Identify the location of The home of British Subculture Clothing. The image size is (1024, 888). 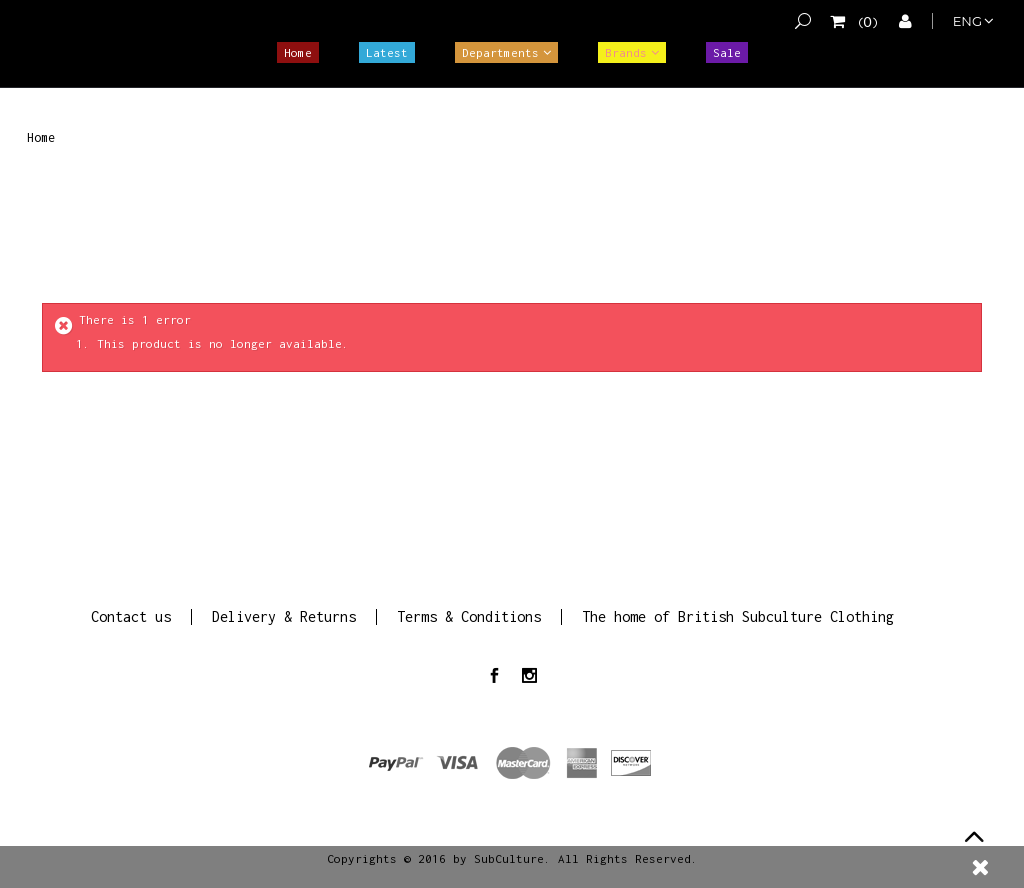
(738, 616).